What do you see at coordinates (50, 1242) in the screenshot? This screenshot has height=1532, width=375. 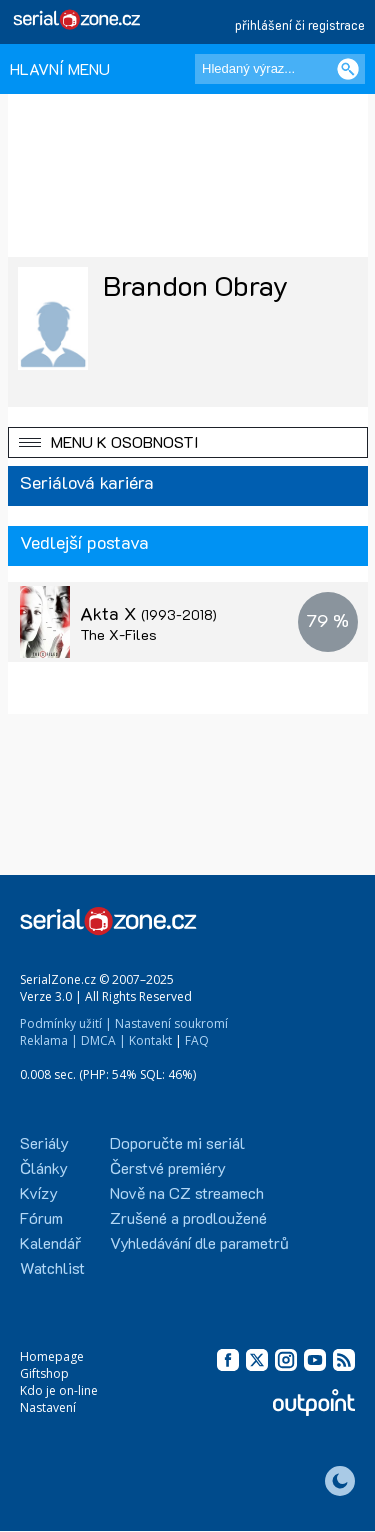 I see `Kalendář` at bounding box center [50, 1242].